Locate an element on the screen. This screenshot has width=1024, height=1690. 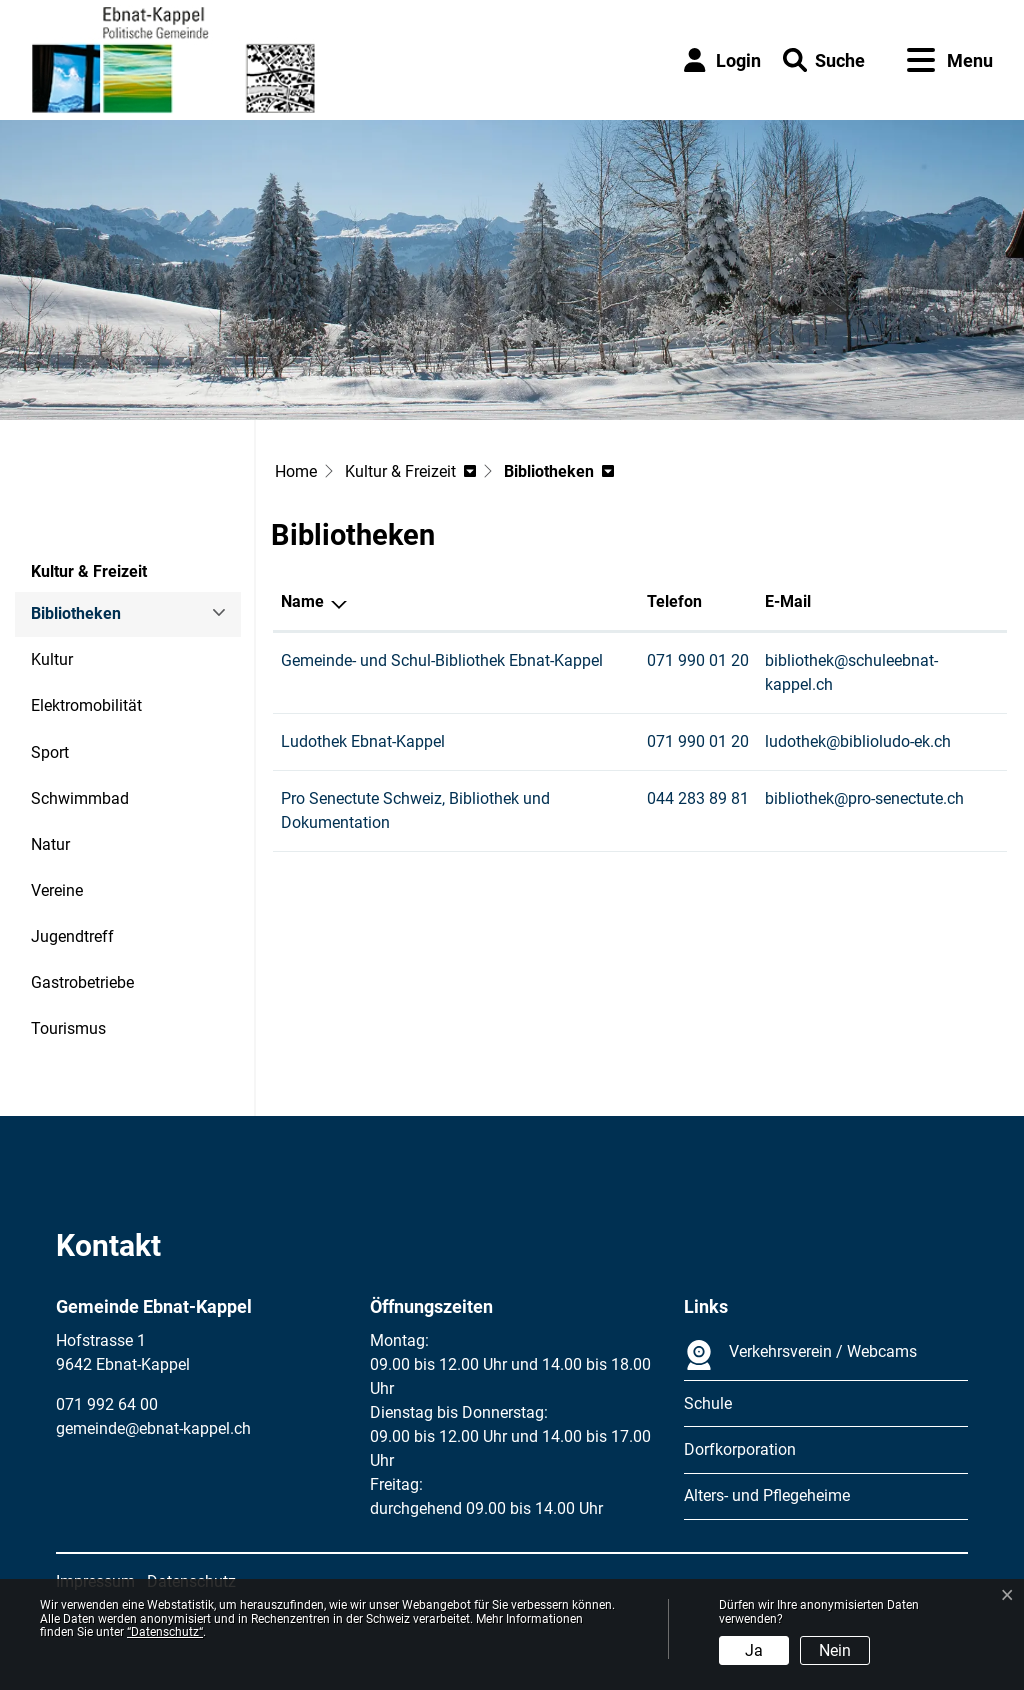
Natur is located at coordinates (50, 844).